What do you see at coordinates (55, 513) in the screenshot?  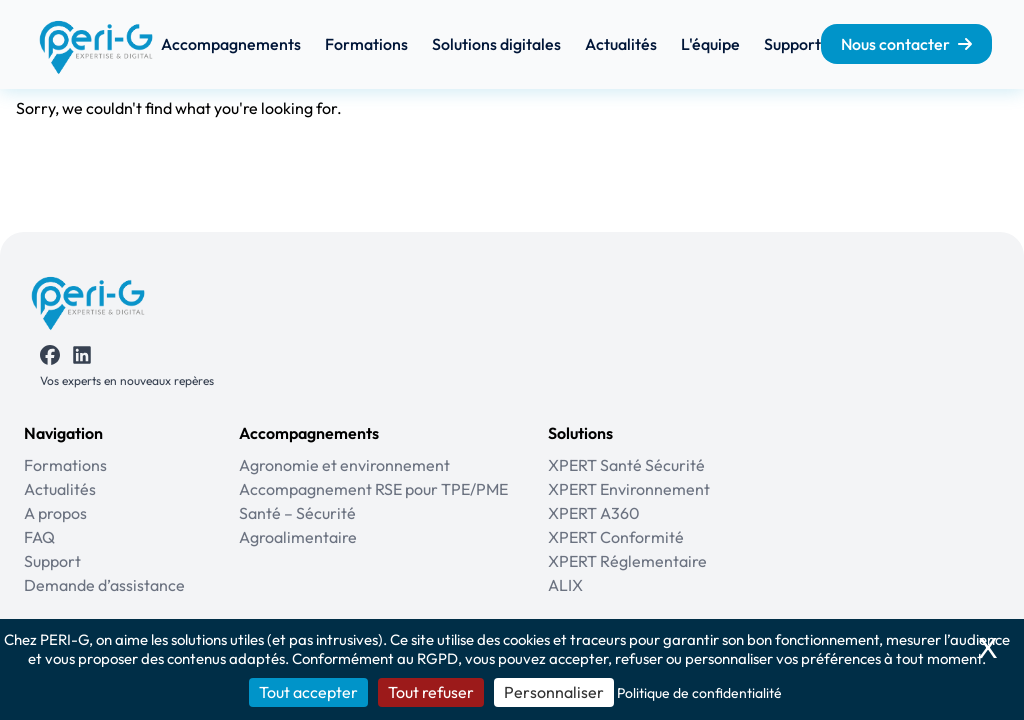 I see `A propos` at bounding box center [55, 513].